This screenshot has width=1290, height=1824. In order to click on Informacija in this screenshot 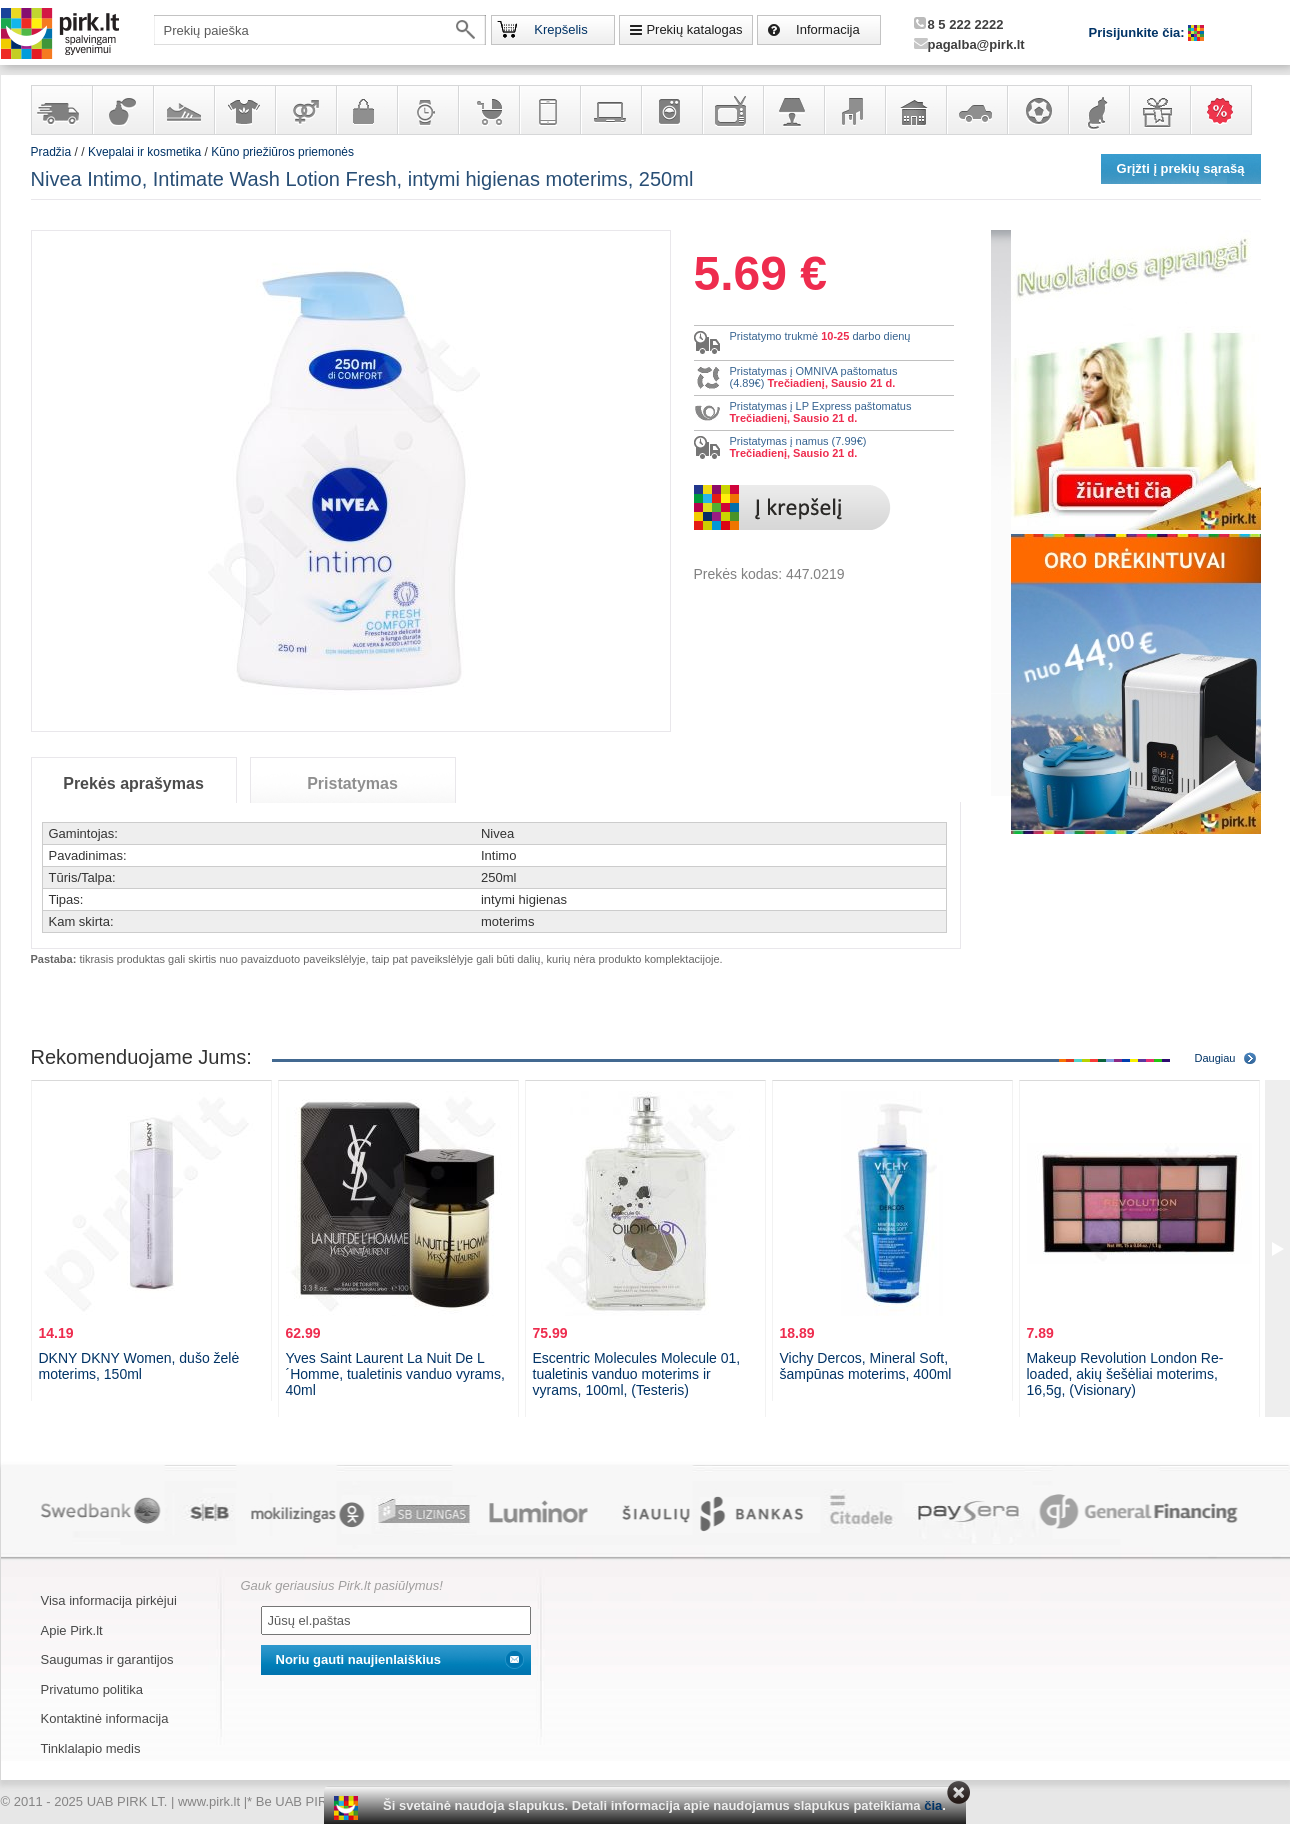, I will do `click(828, 29)`.